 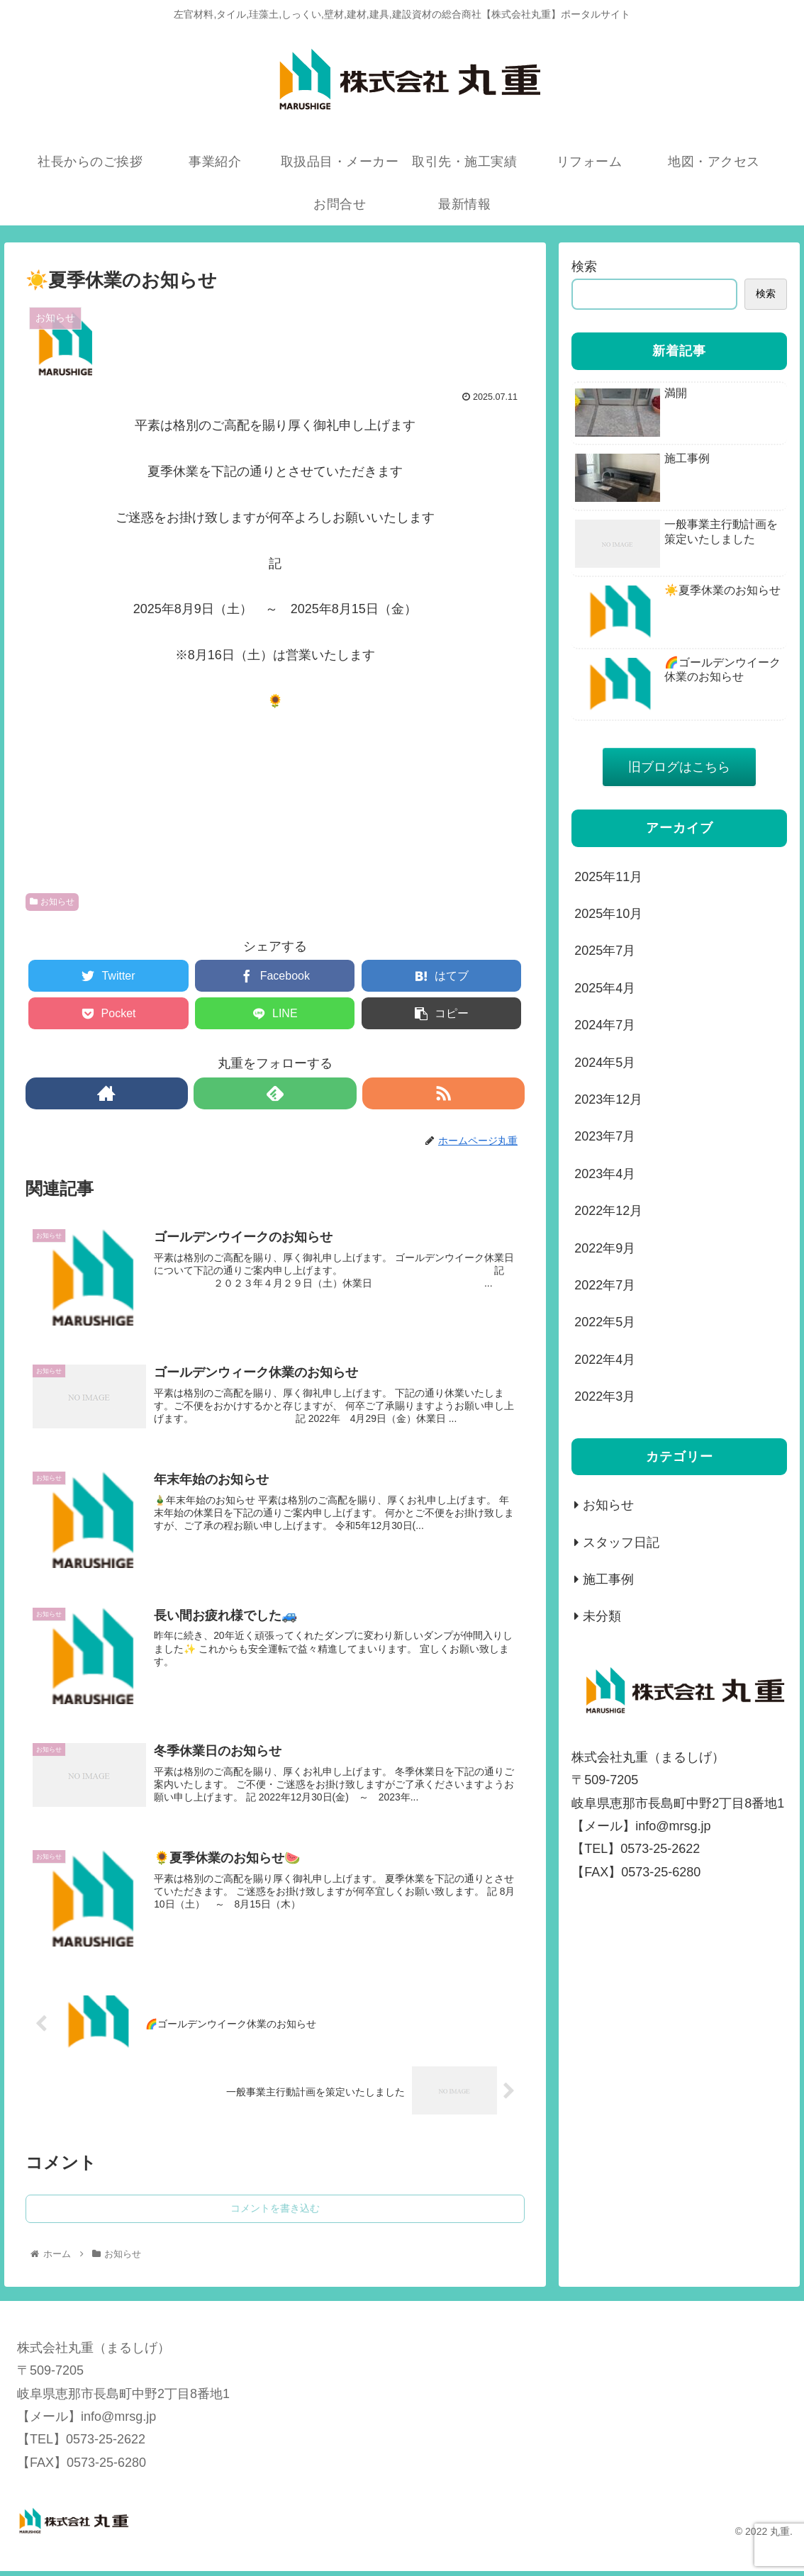 I want to click on 2024年7月, so click(x=604, y=1025).